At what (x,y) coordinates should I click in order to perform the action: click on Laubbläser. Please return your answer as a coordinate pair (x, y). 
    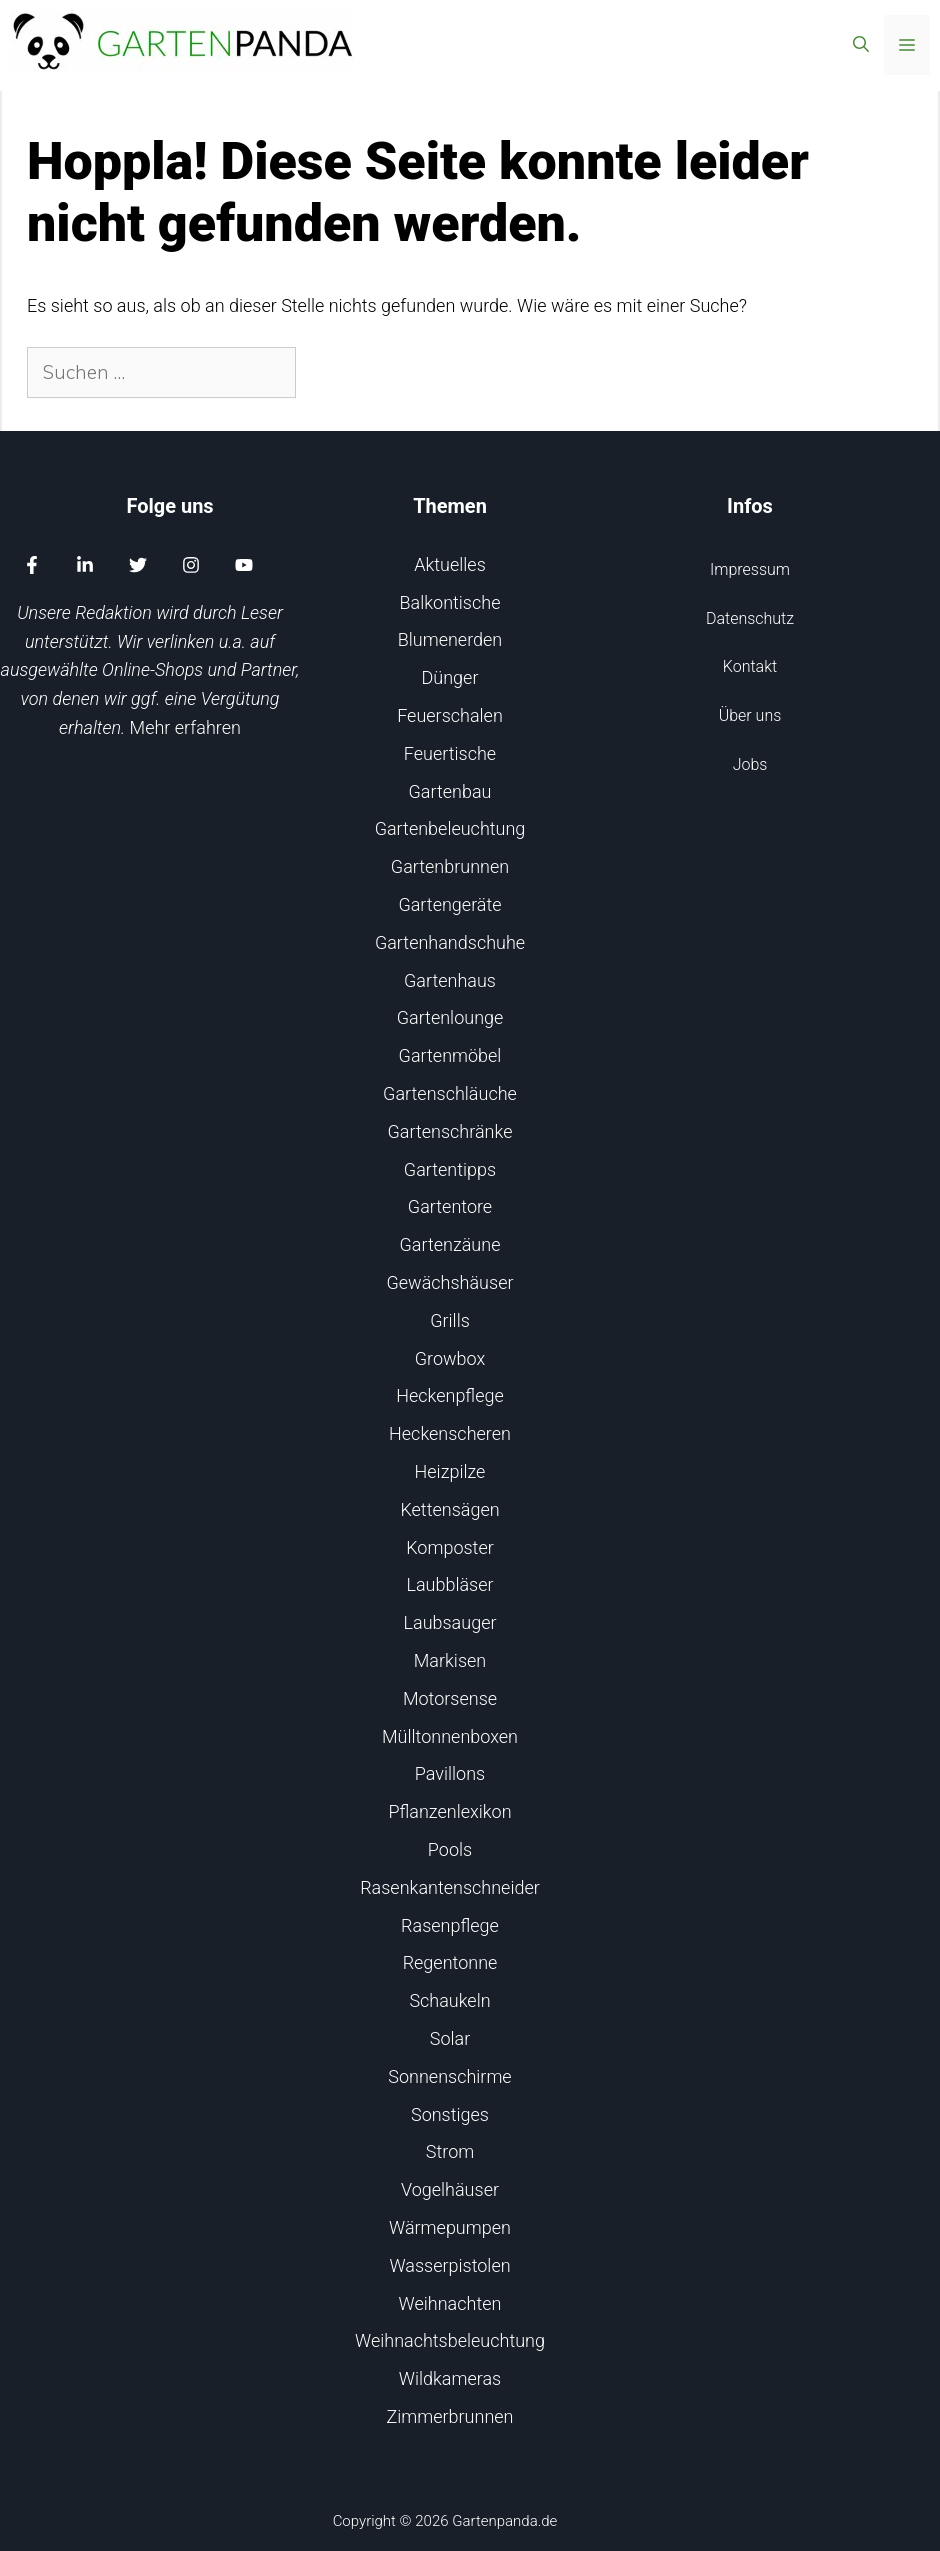
    Looking at the image, I should click on (449, 1584).